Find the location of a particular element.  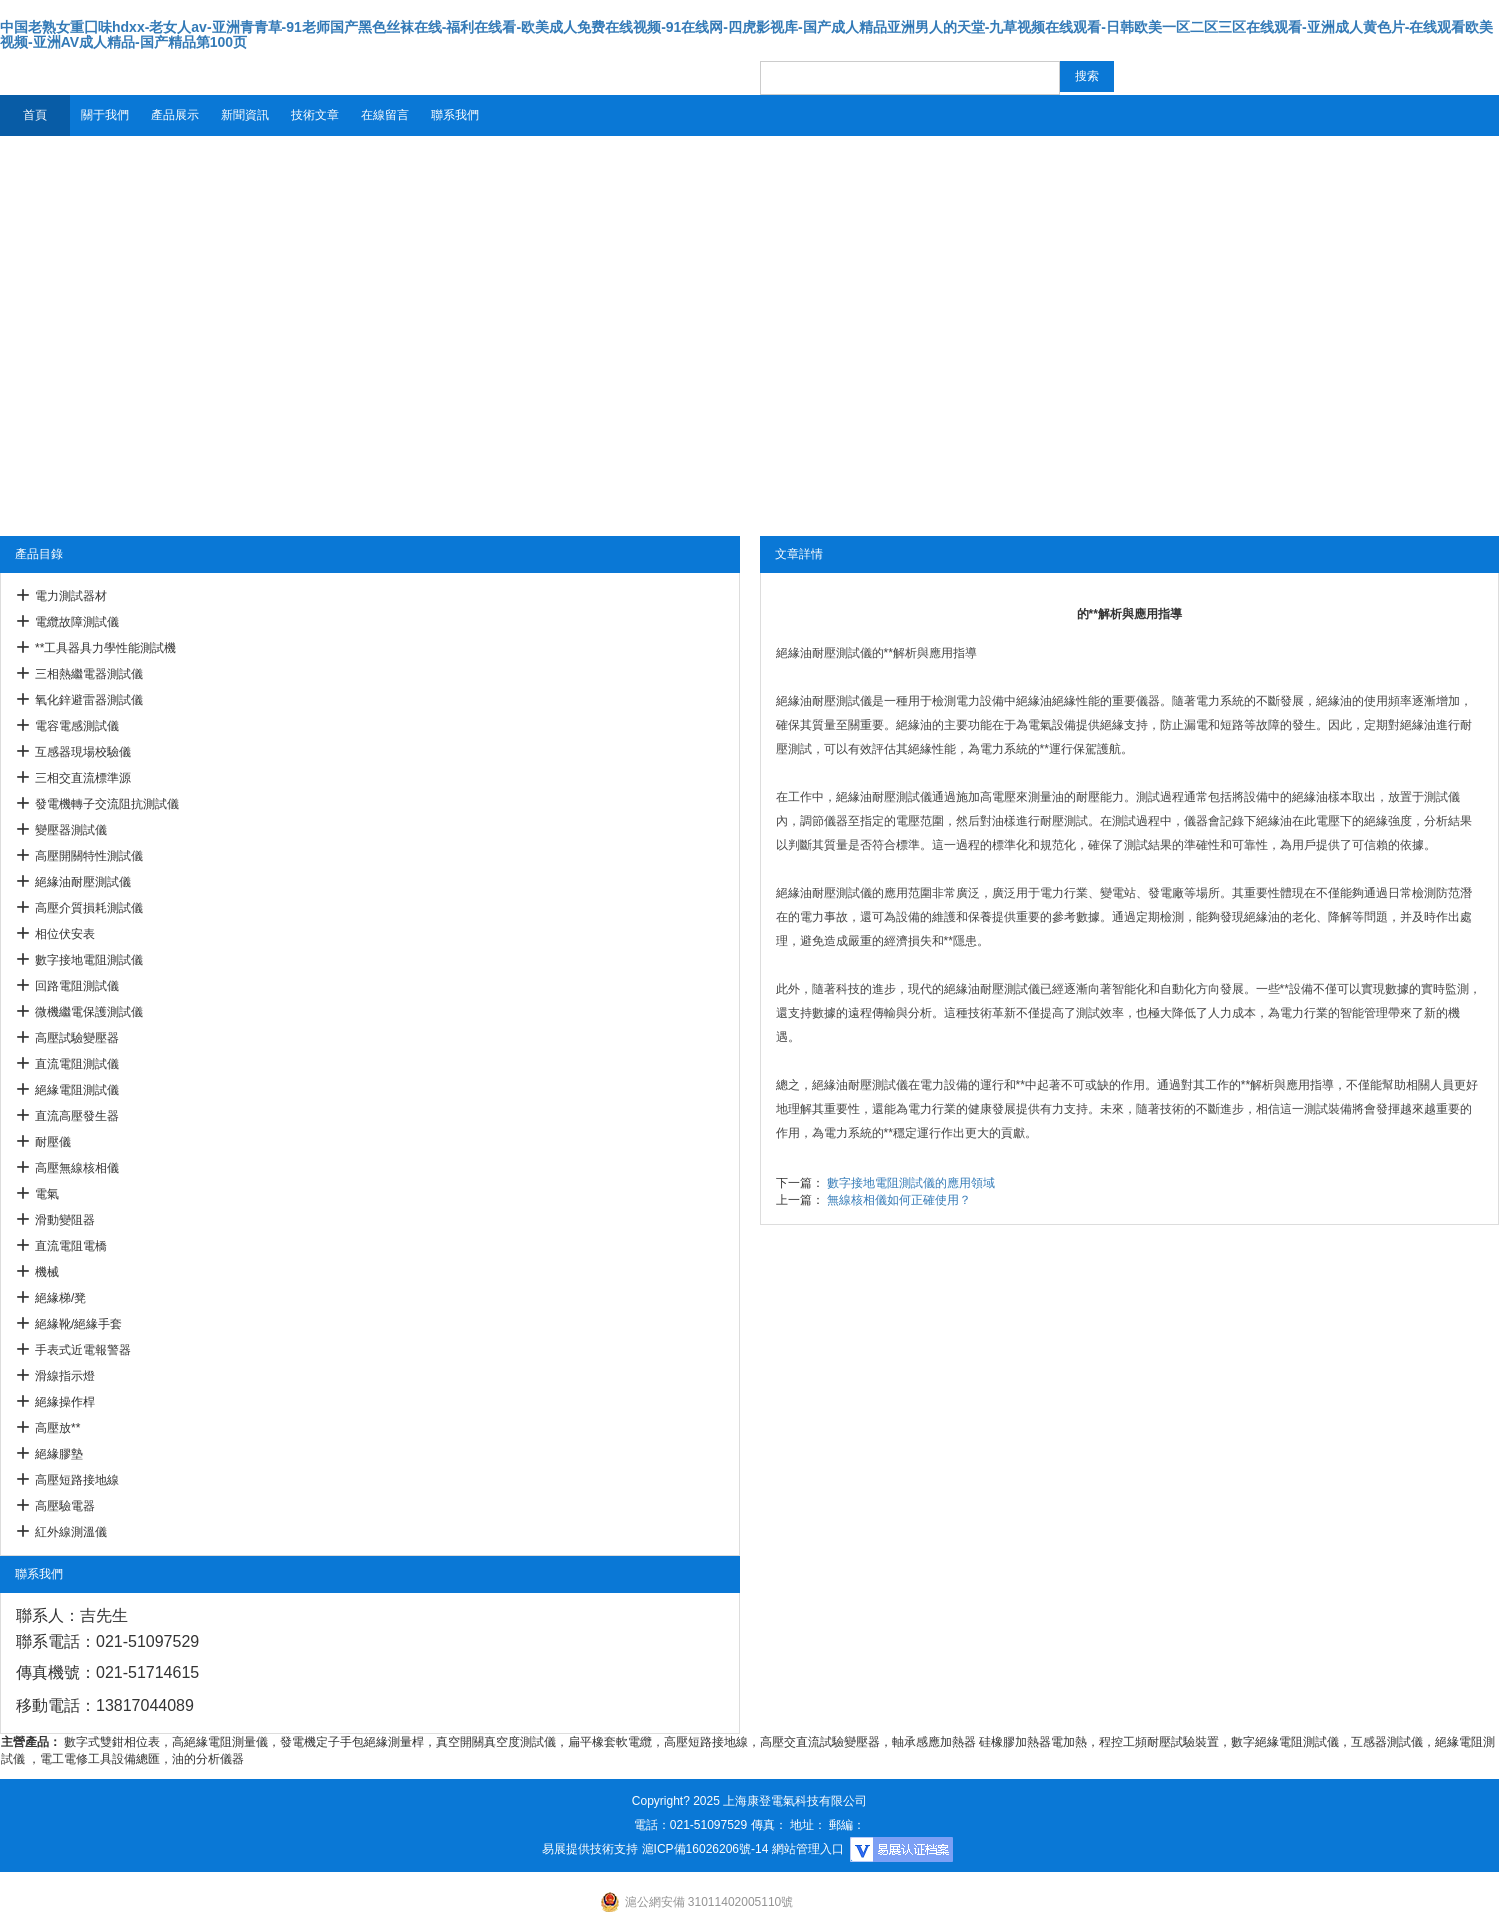

數字接地電阻測試儀的應用領域 is located at coordinates (911, 1183).